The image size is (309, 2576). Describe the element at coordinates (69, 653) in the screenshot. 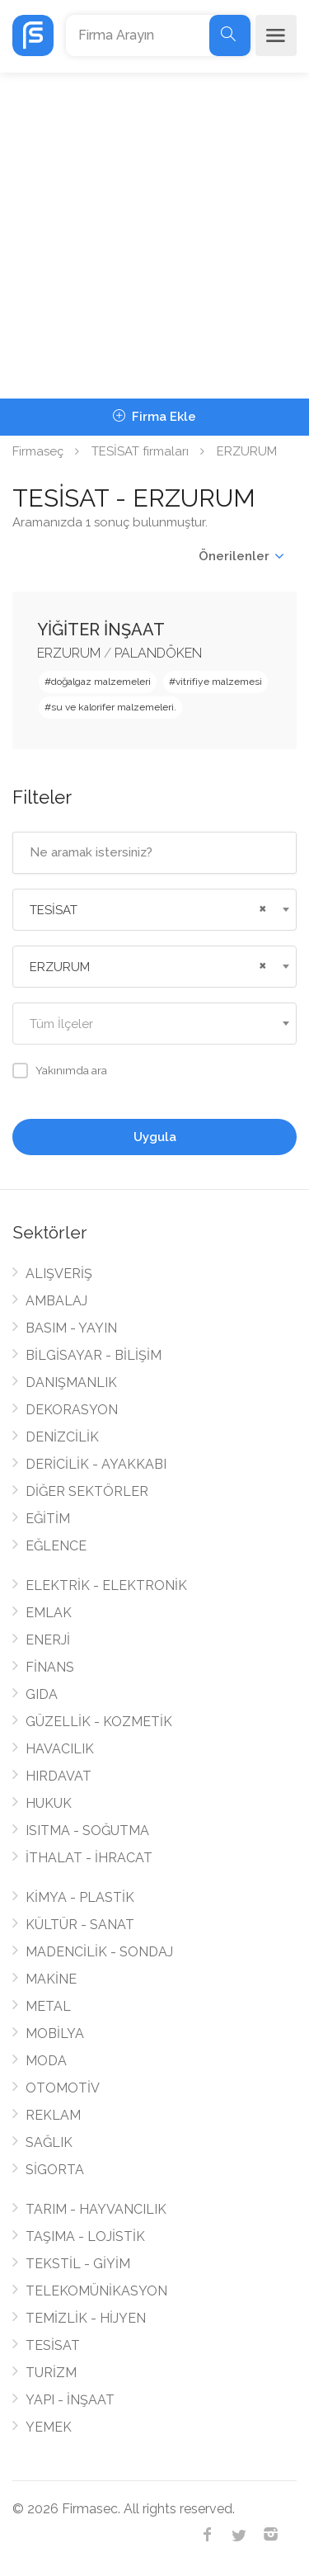

I see `ERZURUM` at that location.